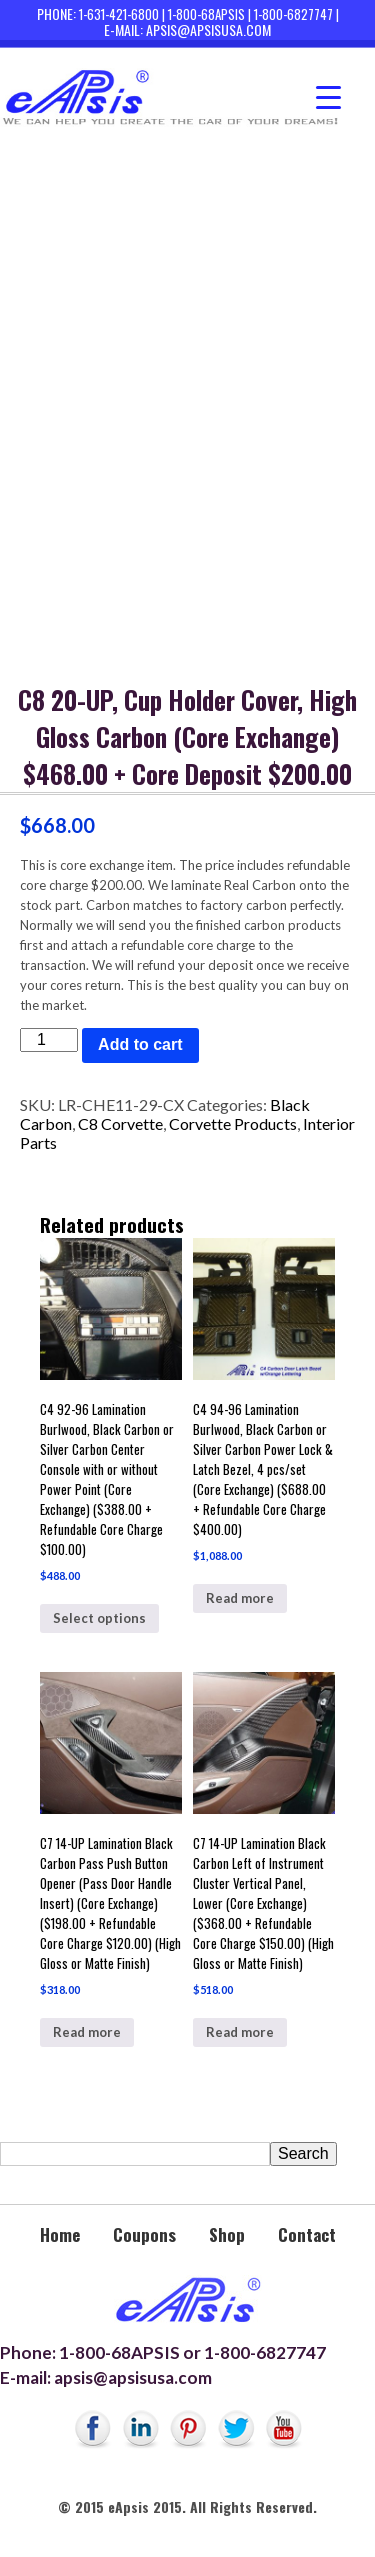 This screenshot has height=2557, width=375. Describe the element at coordinates (307, 2234) in the screenshot. I see `Contact` at that location.